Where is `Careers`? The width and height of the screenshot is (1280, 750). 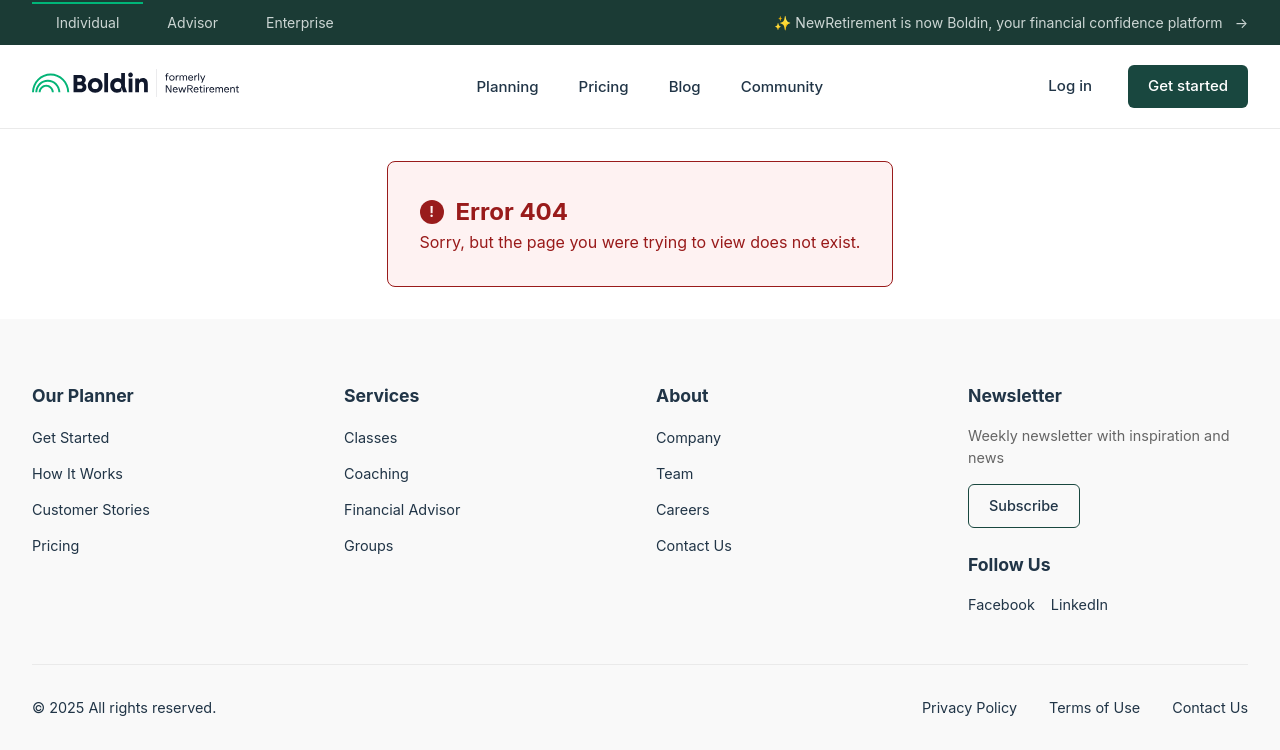 Careers is located at coordinates (683, 509).